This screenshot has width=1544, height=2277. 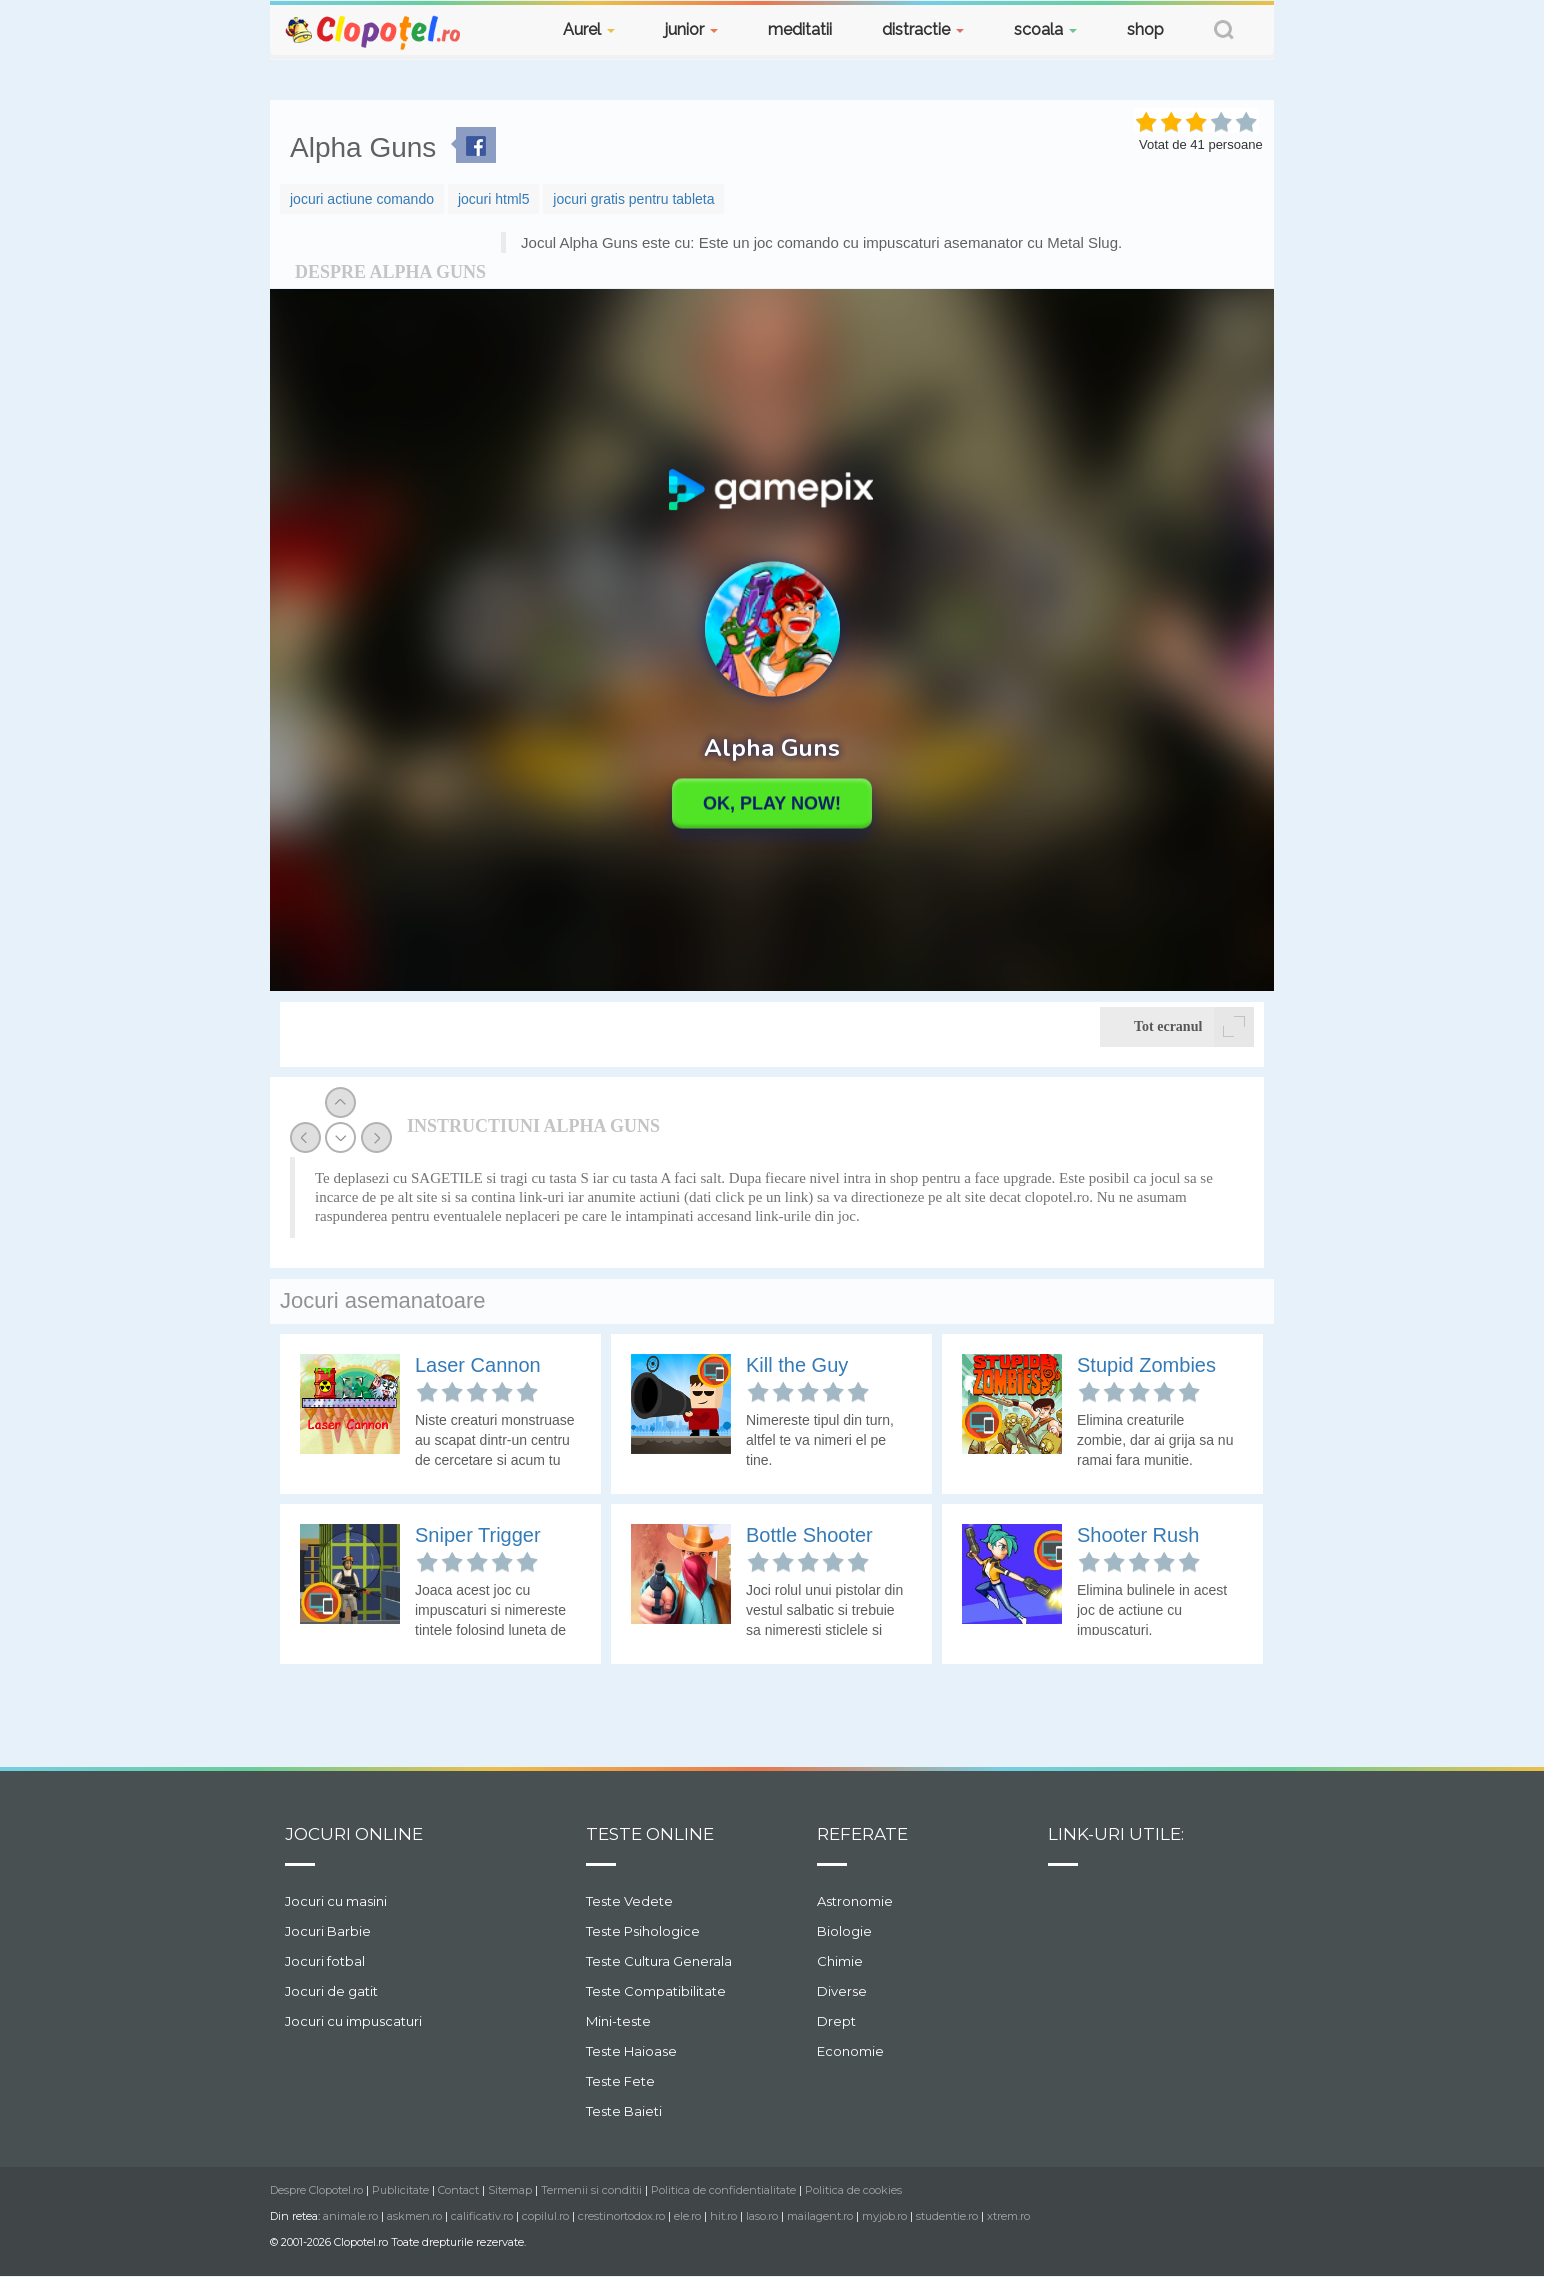 I want to click on Jocuri online, so click(x=354, y=1834).